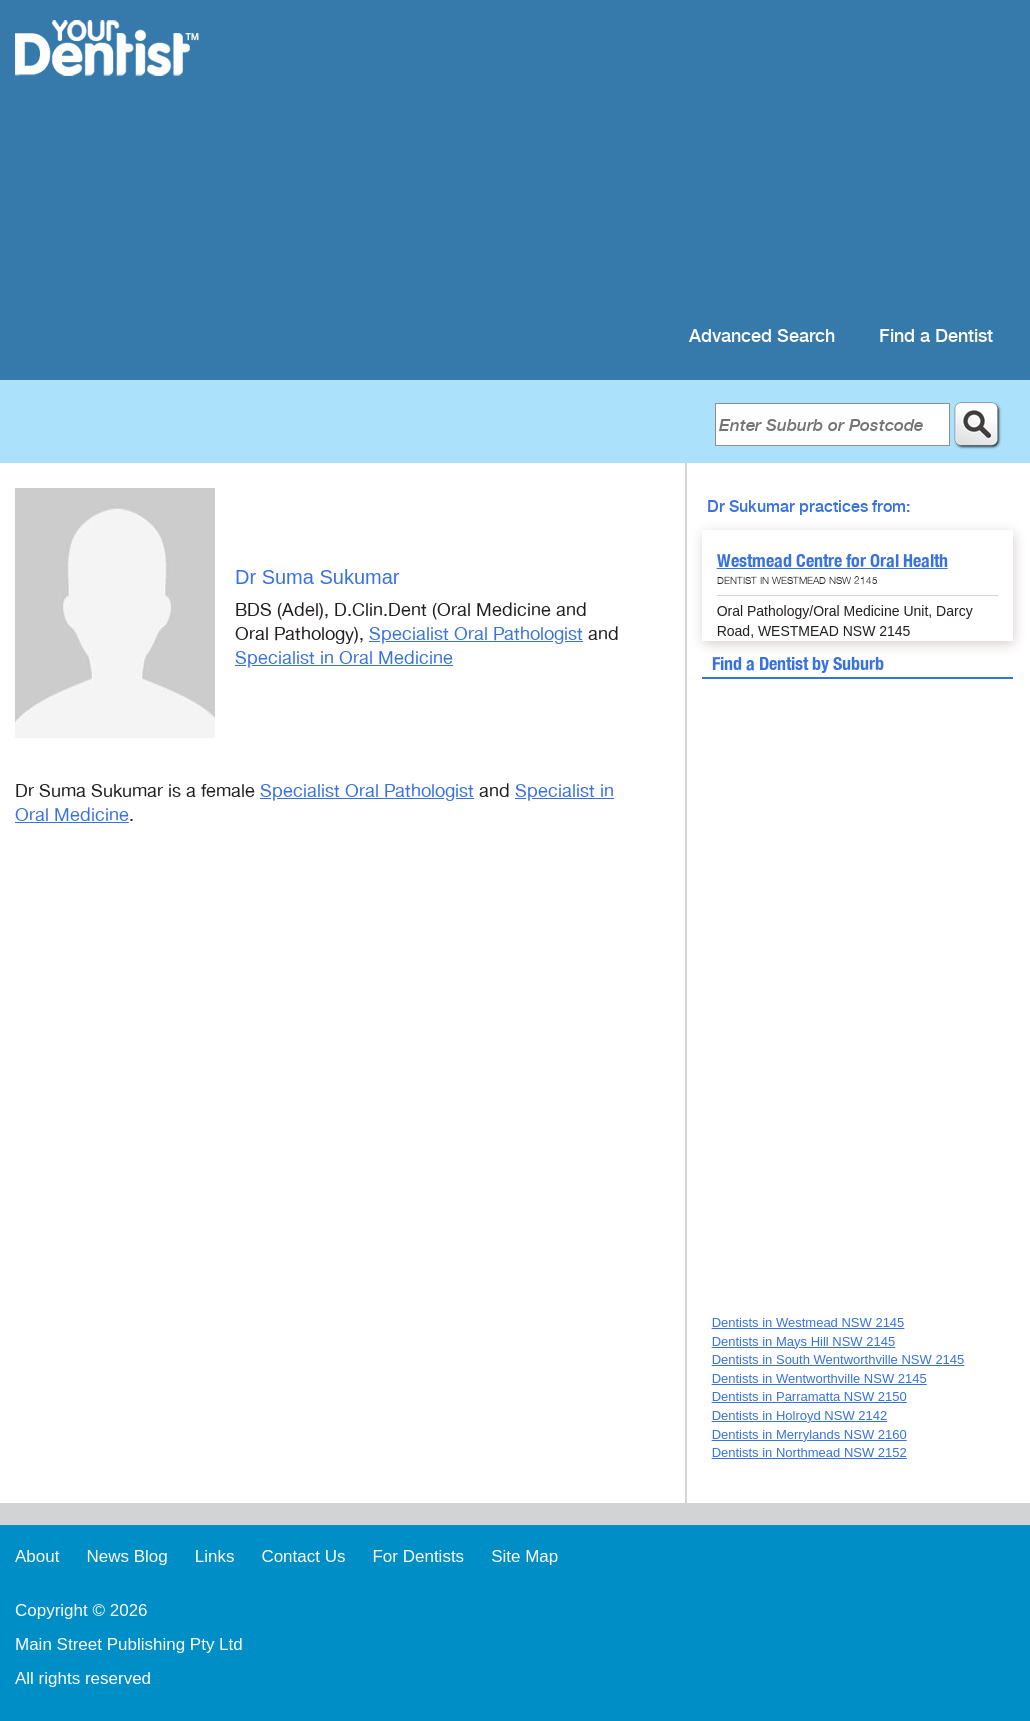 The height and width of the screenshot is (1721, 1030). I want to click on Dentists in Mays Hill NSW 2145, so click(804, 1341).